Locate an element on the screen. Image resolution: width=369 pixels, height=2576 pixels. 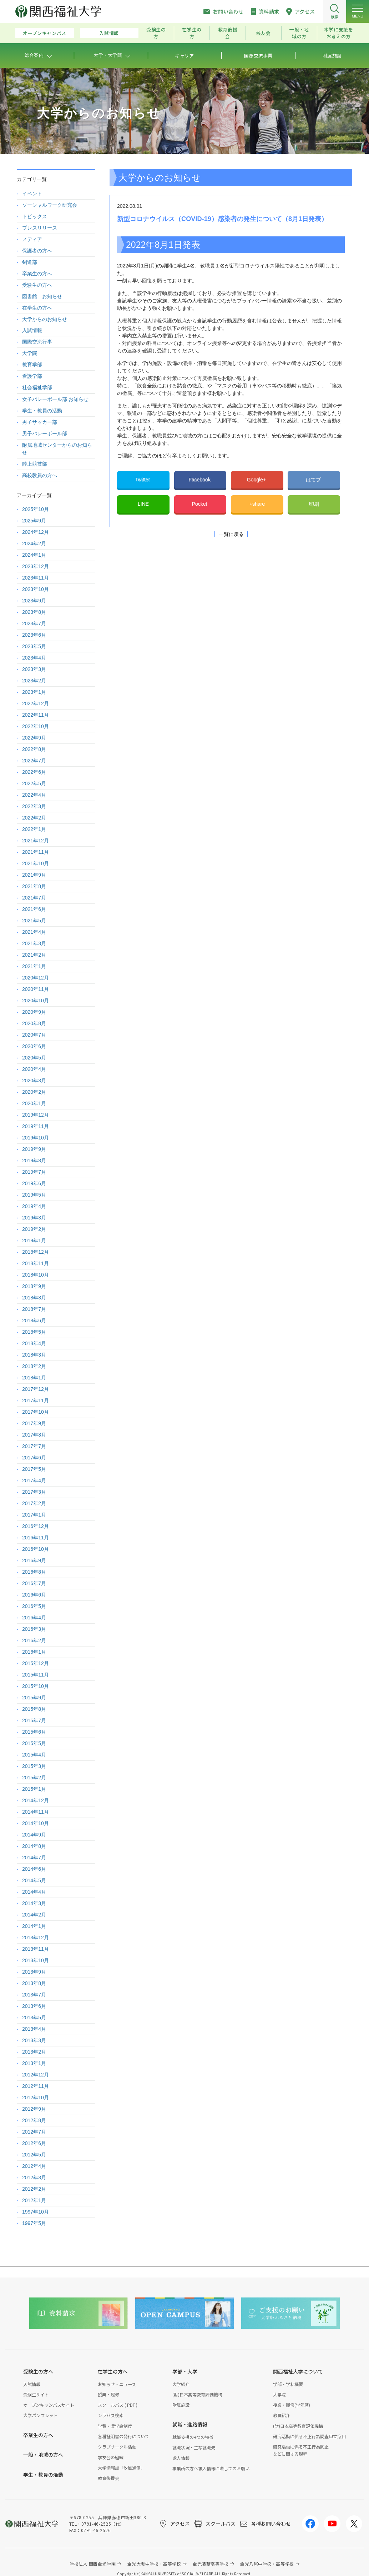
2017年10月 is located at coordinates (35, 1412).